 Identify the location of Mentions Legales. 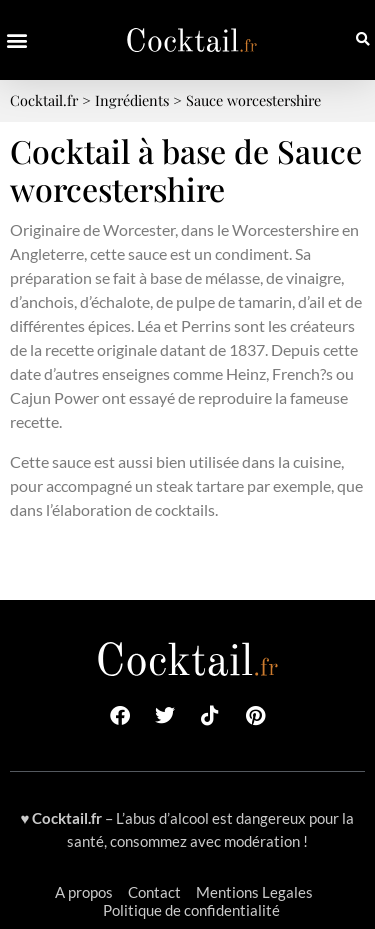
(254, 892).